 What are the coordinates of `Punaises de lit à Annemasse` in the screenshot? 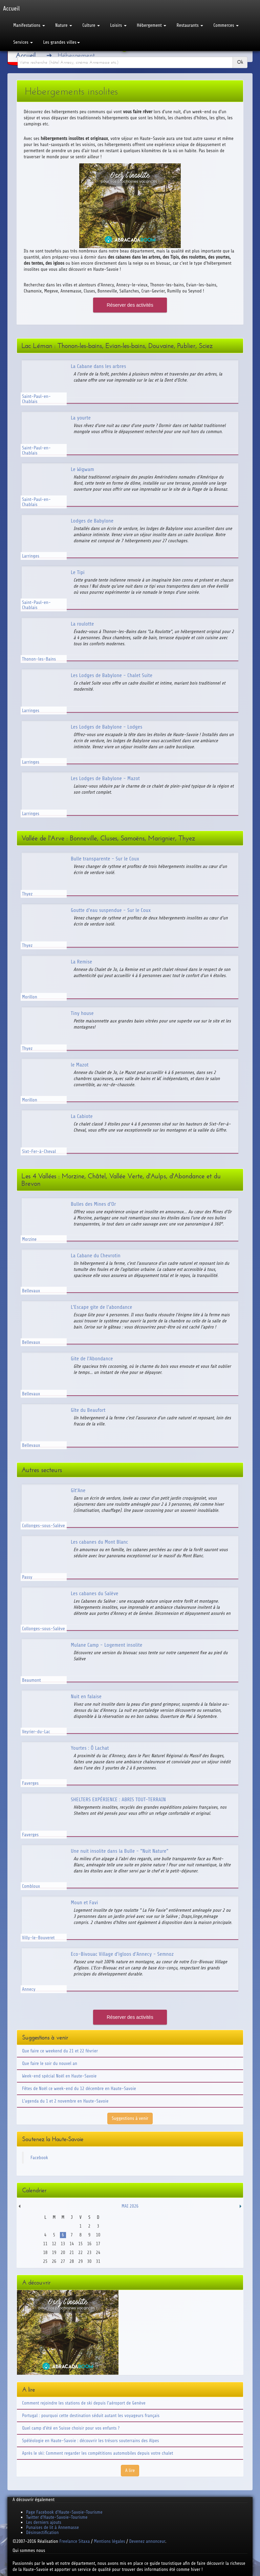 It's located at (52, 2527).